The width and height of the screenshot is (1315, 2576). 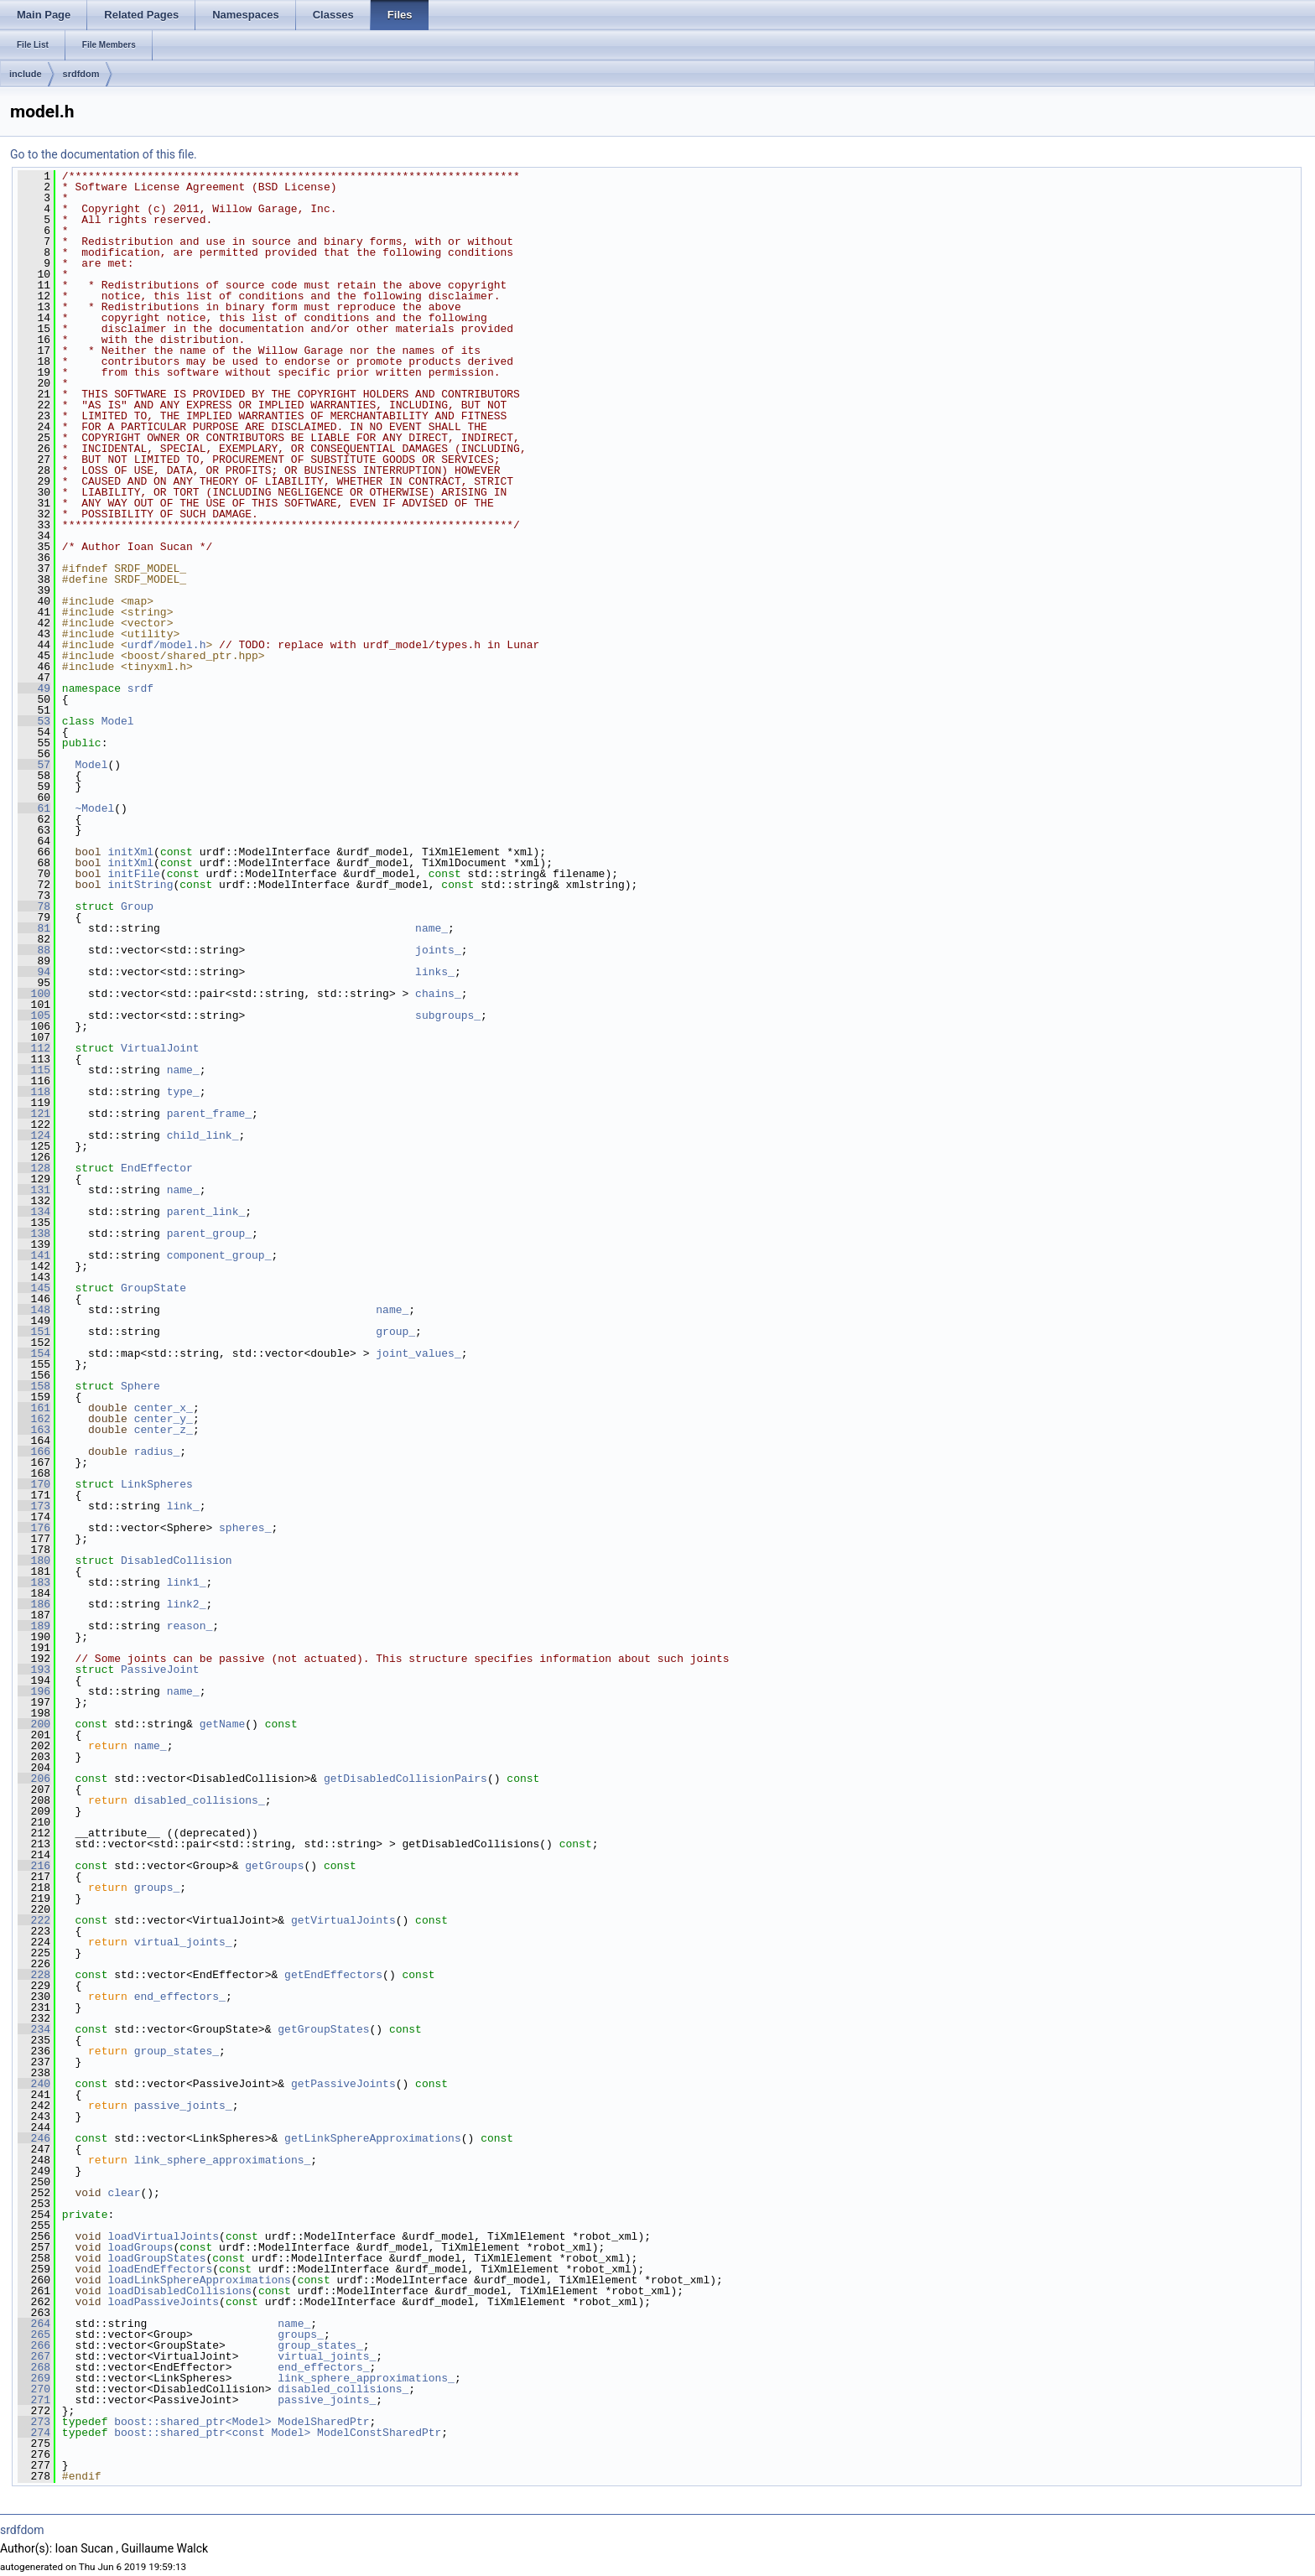 What do you see at coordinates (219, 1255) in the screenshot?
I see `component_group_` at bounding box center [219, 1255].